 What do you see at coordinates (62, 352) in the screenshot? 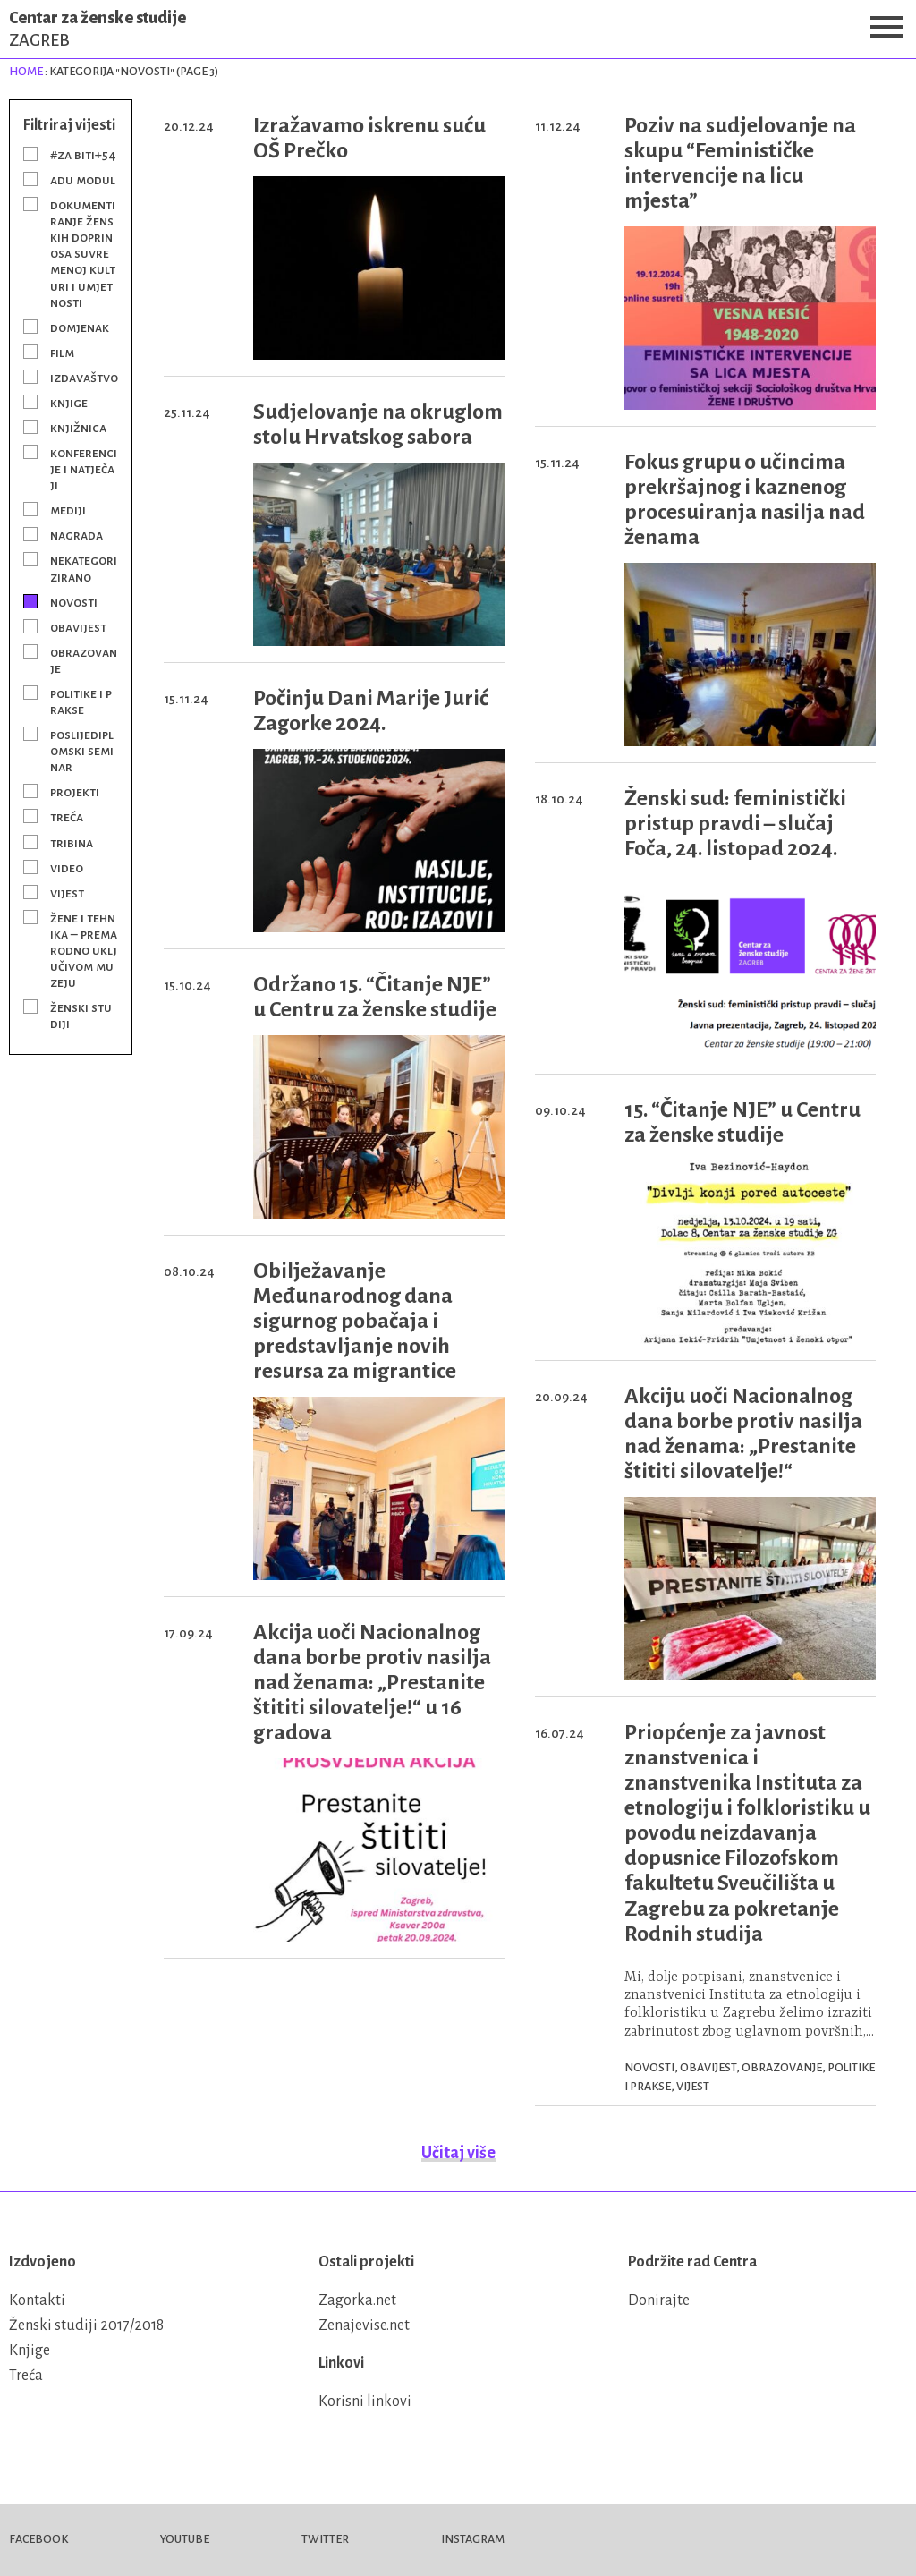
I see `Film` at bounding box center [62, 352].